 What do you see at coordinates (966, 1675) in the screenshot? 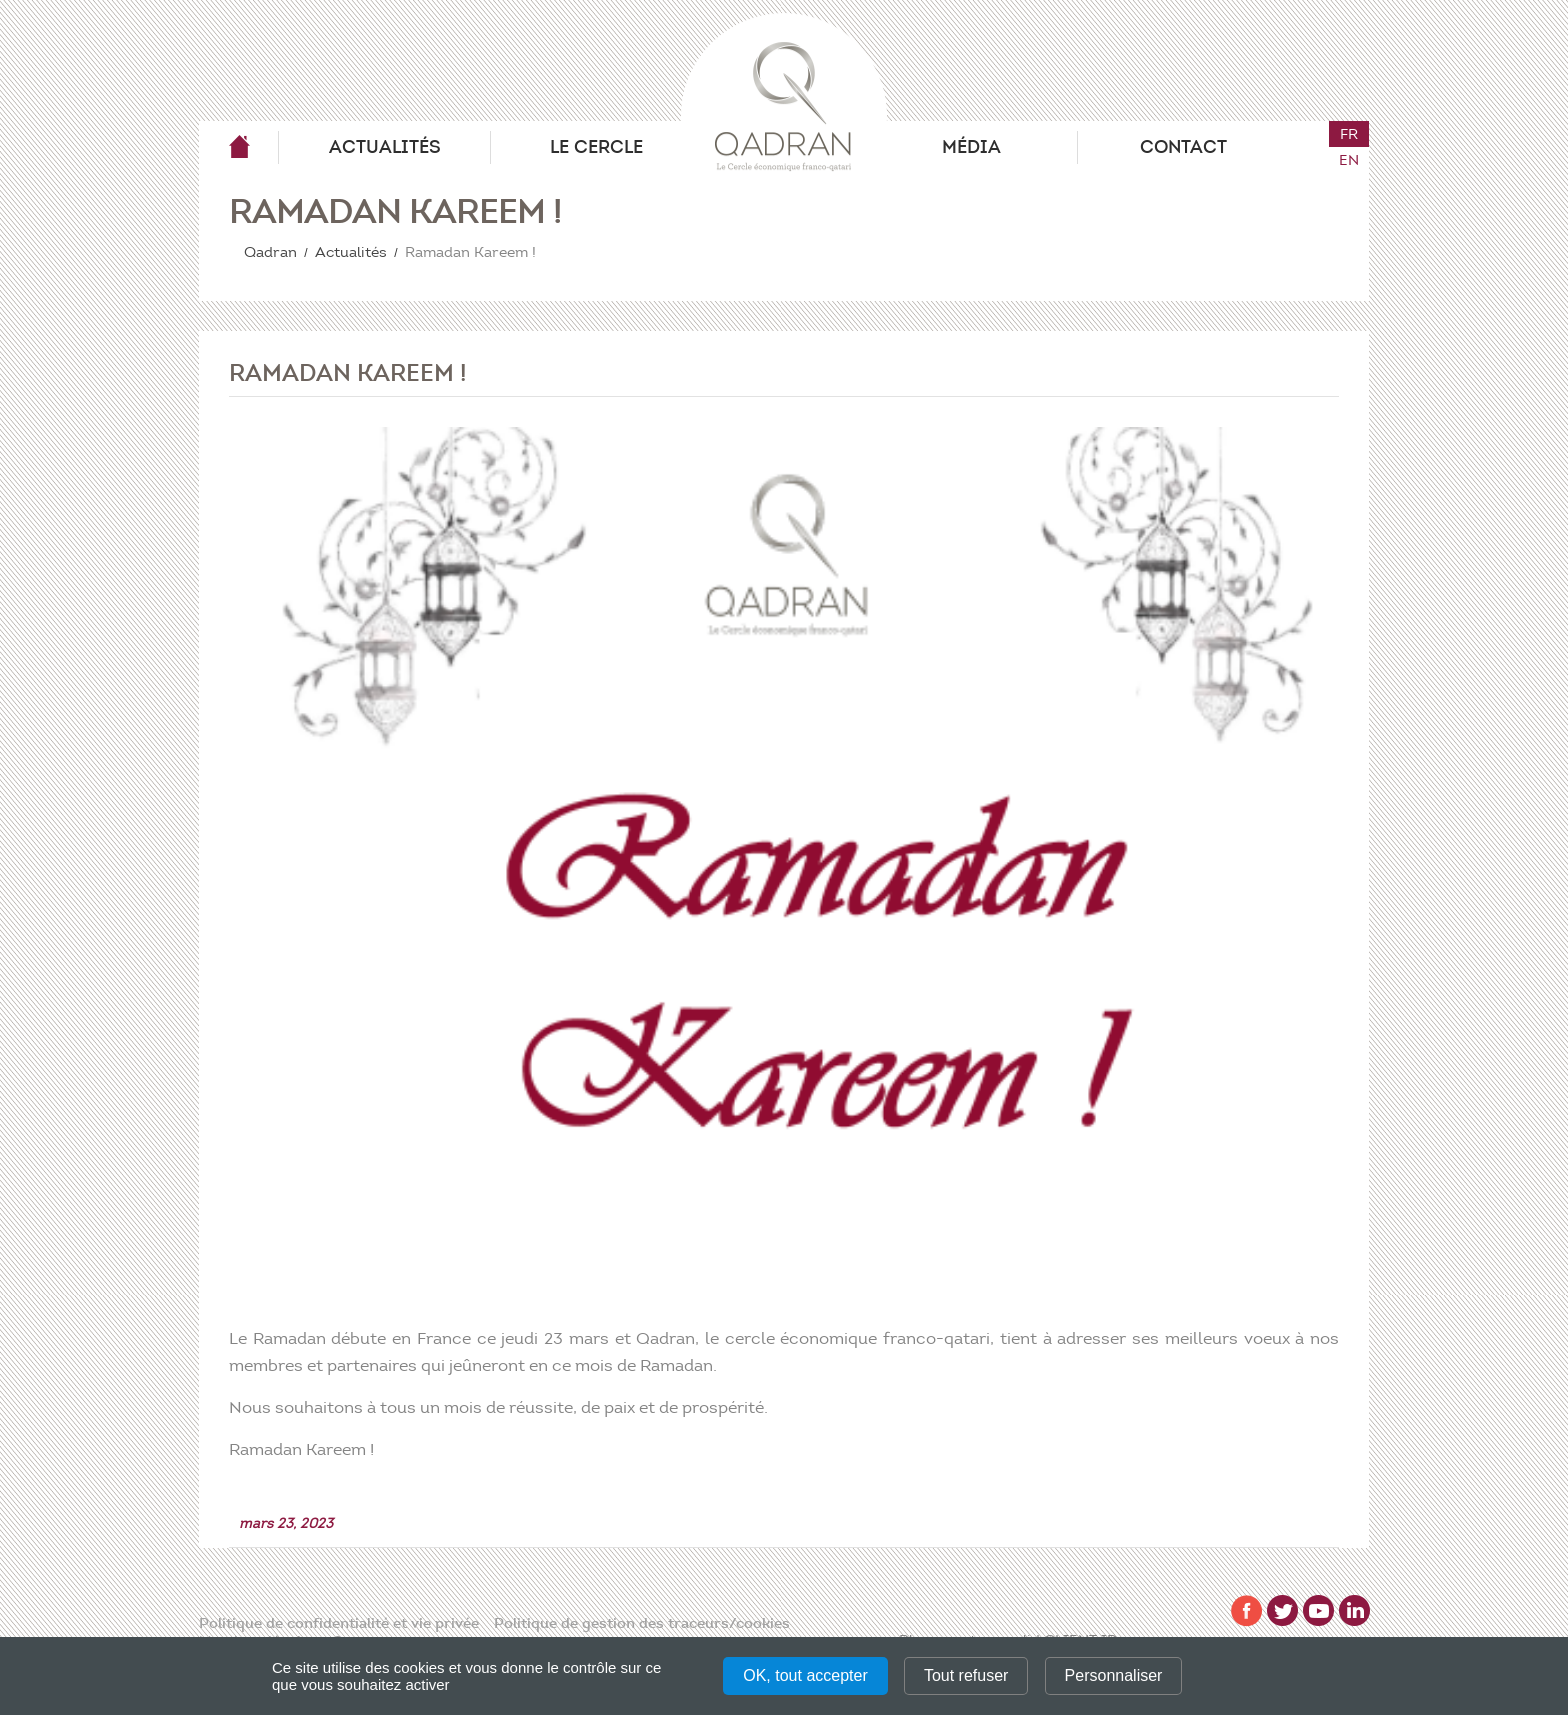
I see `Tout refuser` at bounding box center [966, 1675].